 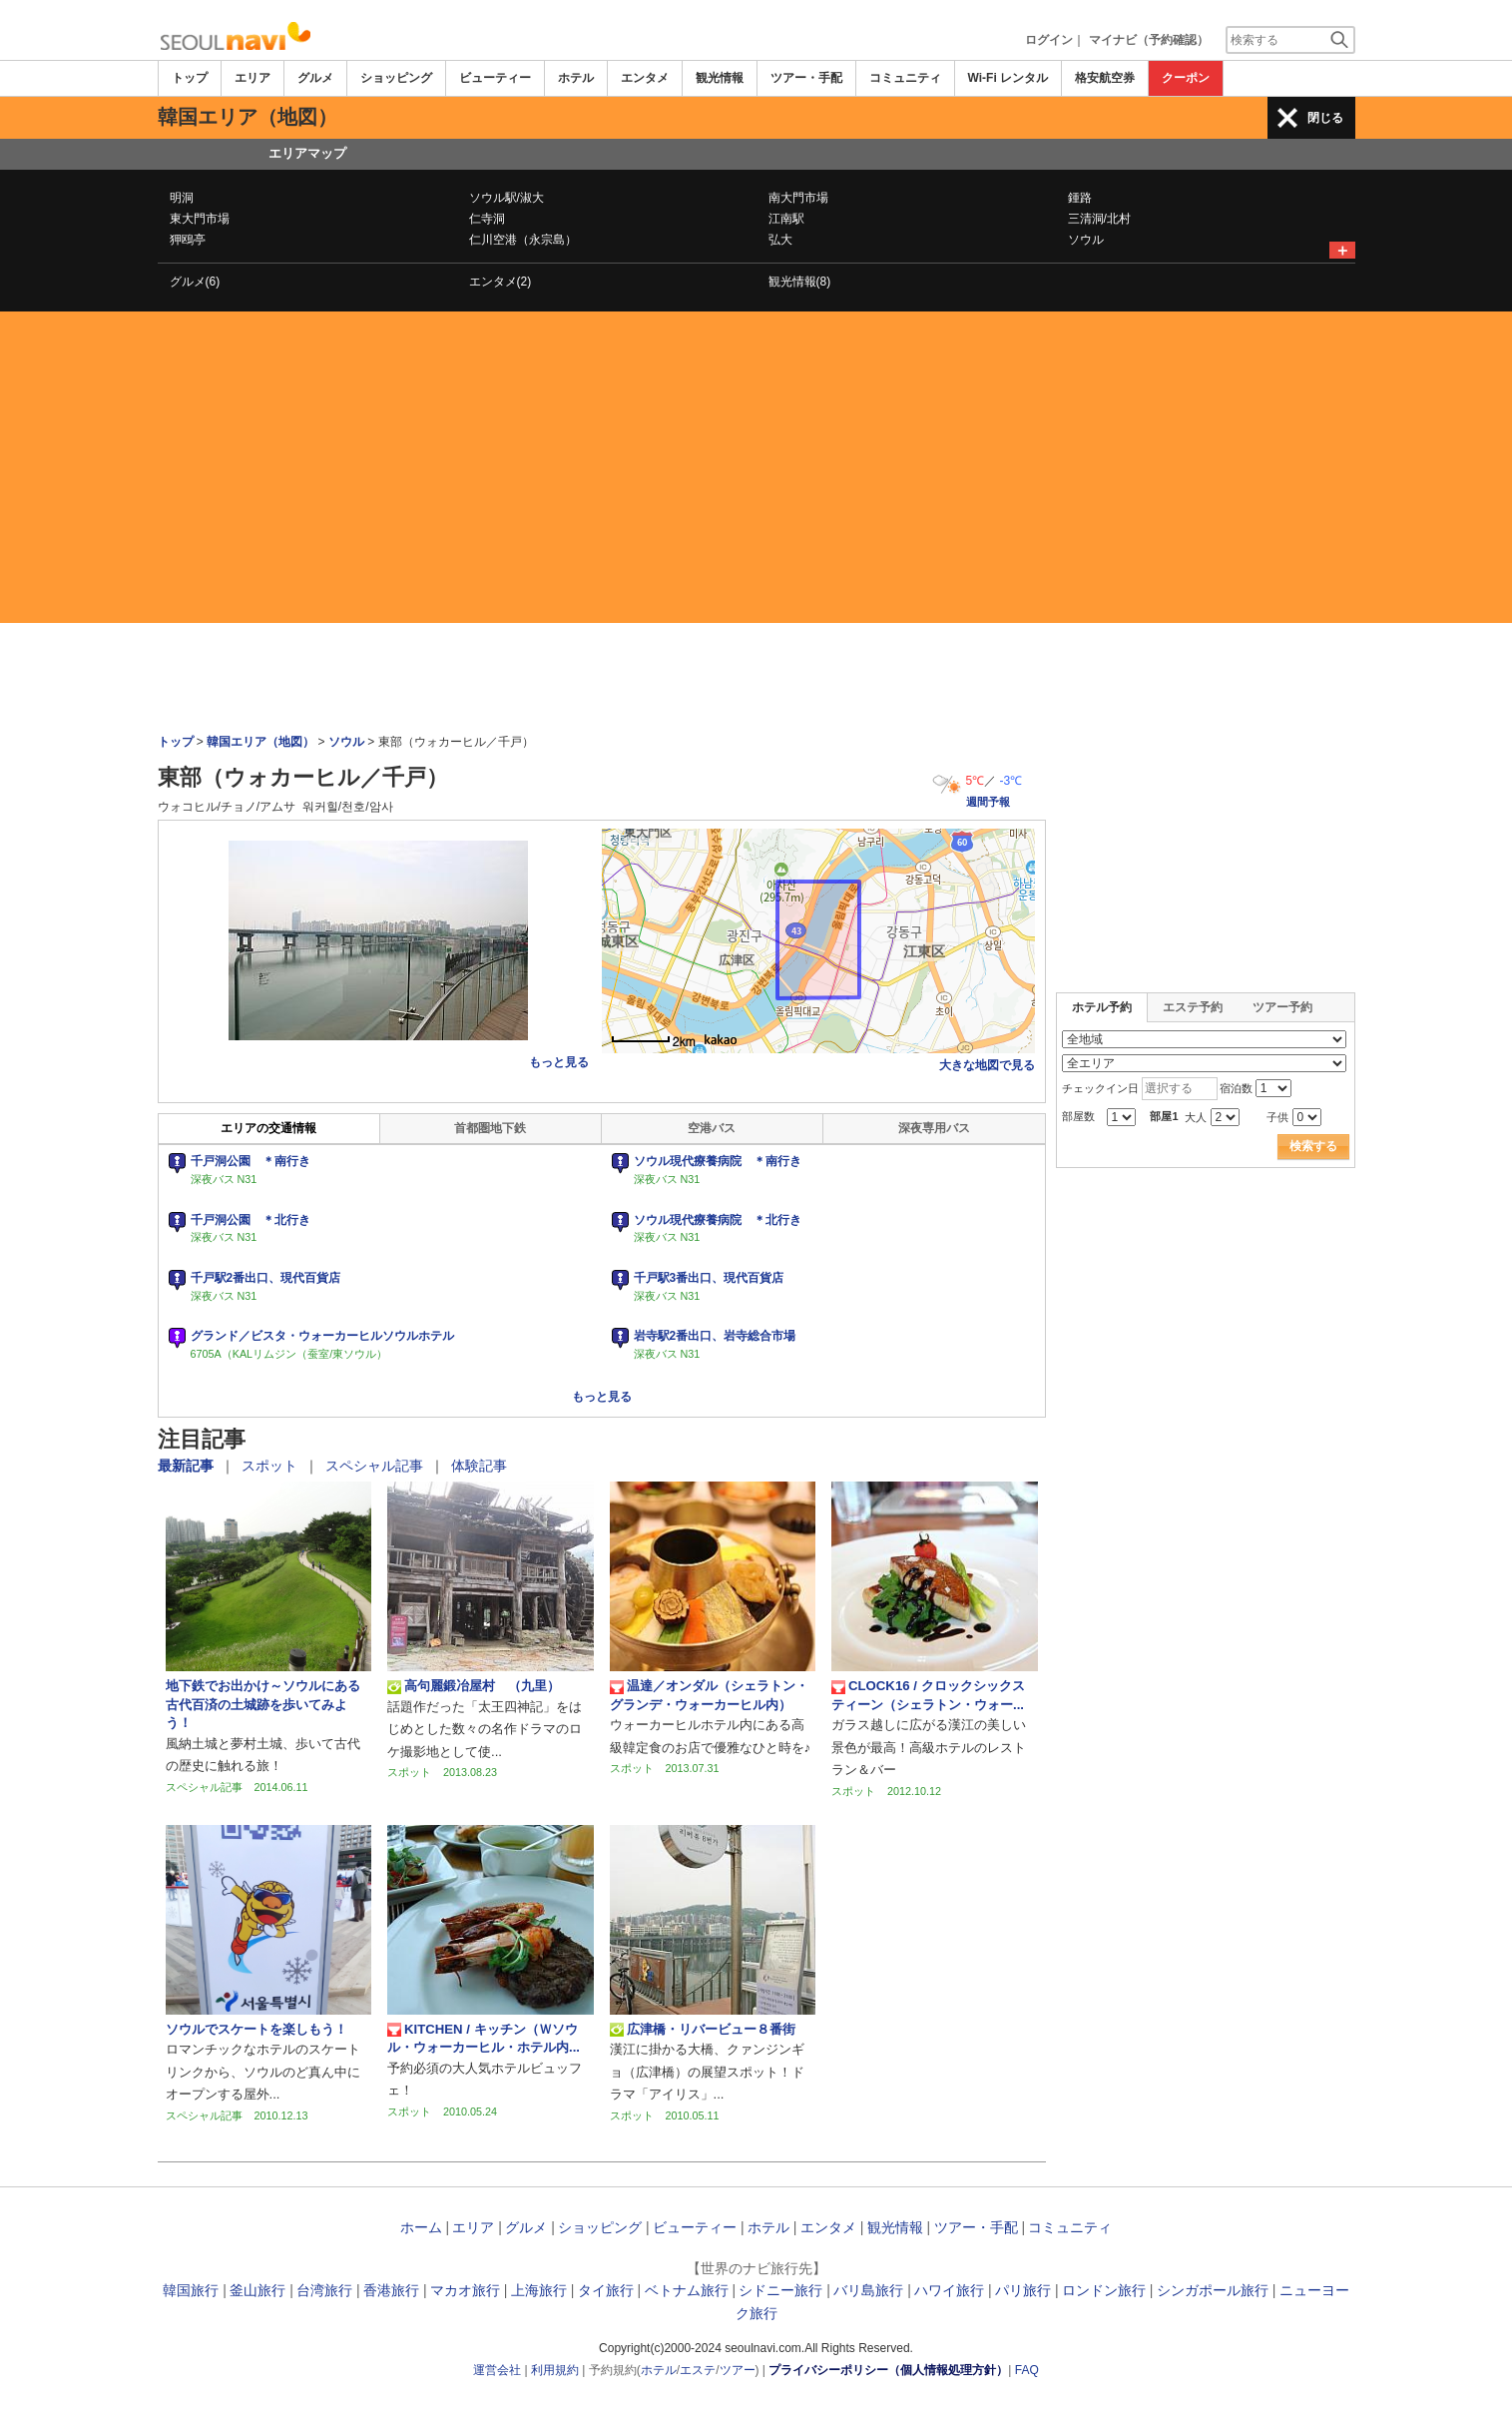 I want to click on 弘大, so click(x=780, y=240).